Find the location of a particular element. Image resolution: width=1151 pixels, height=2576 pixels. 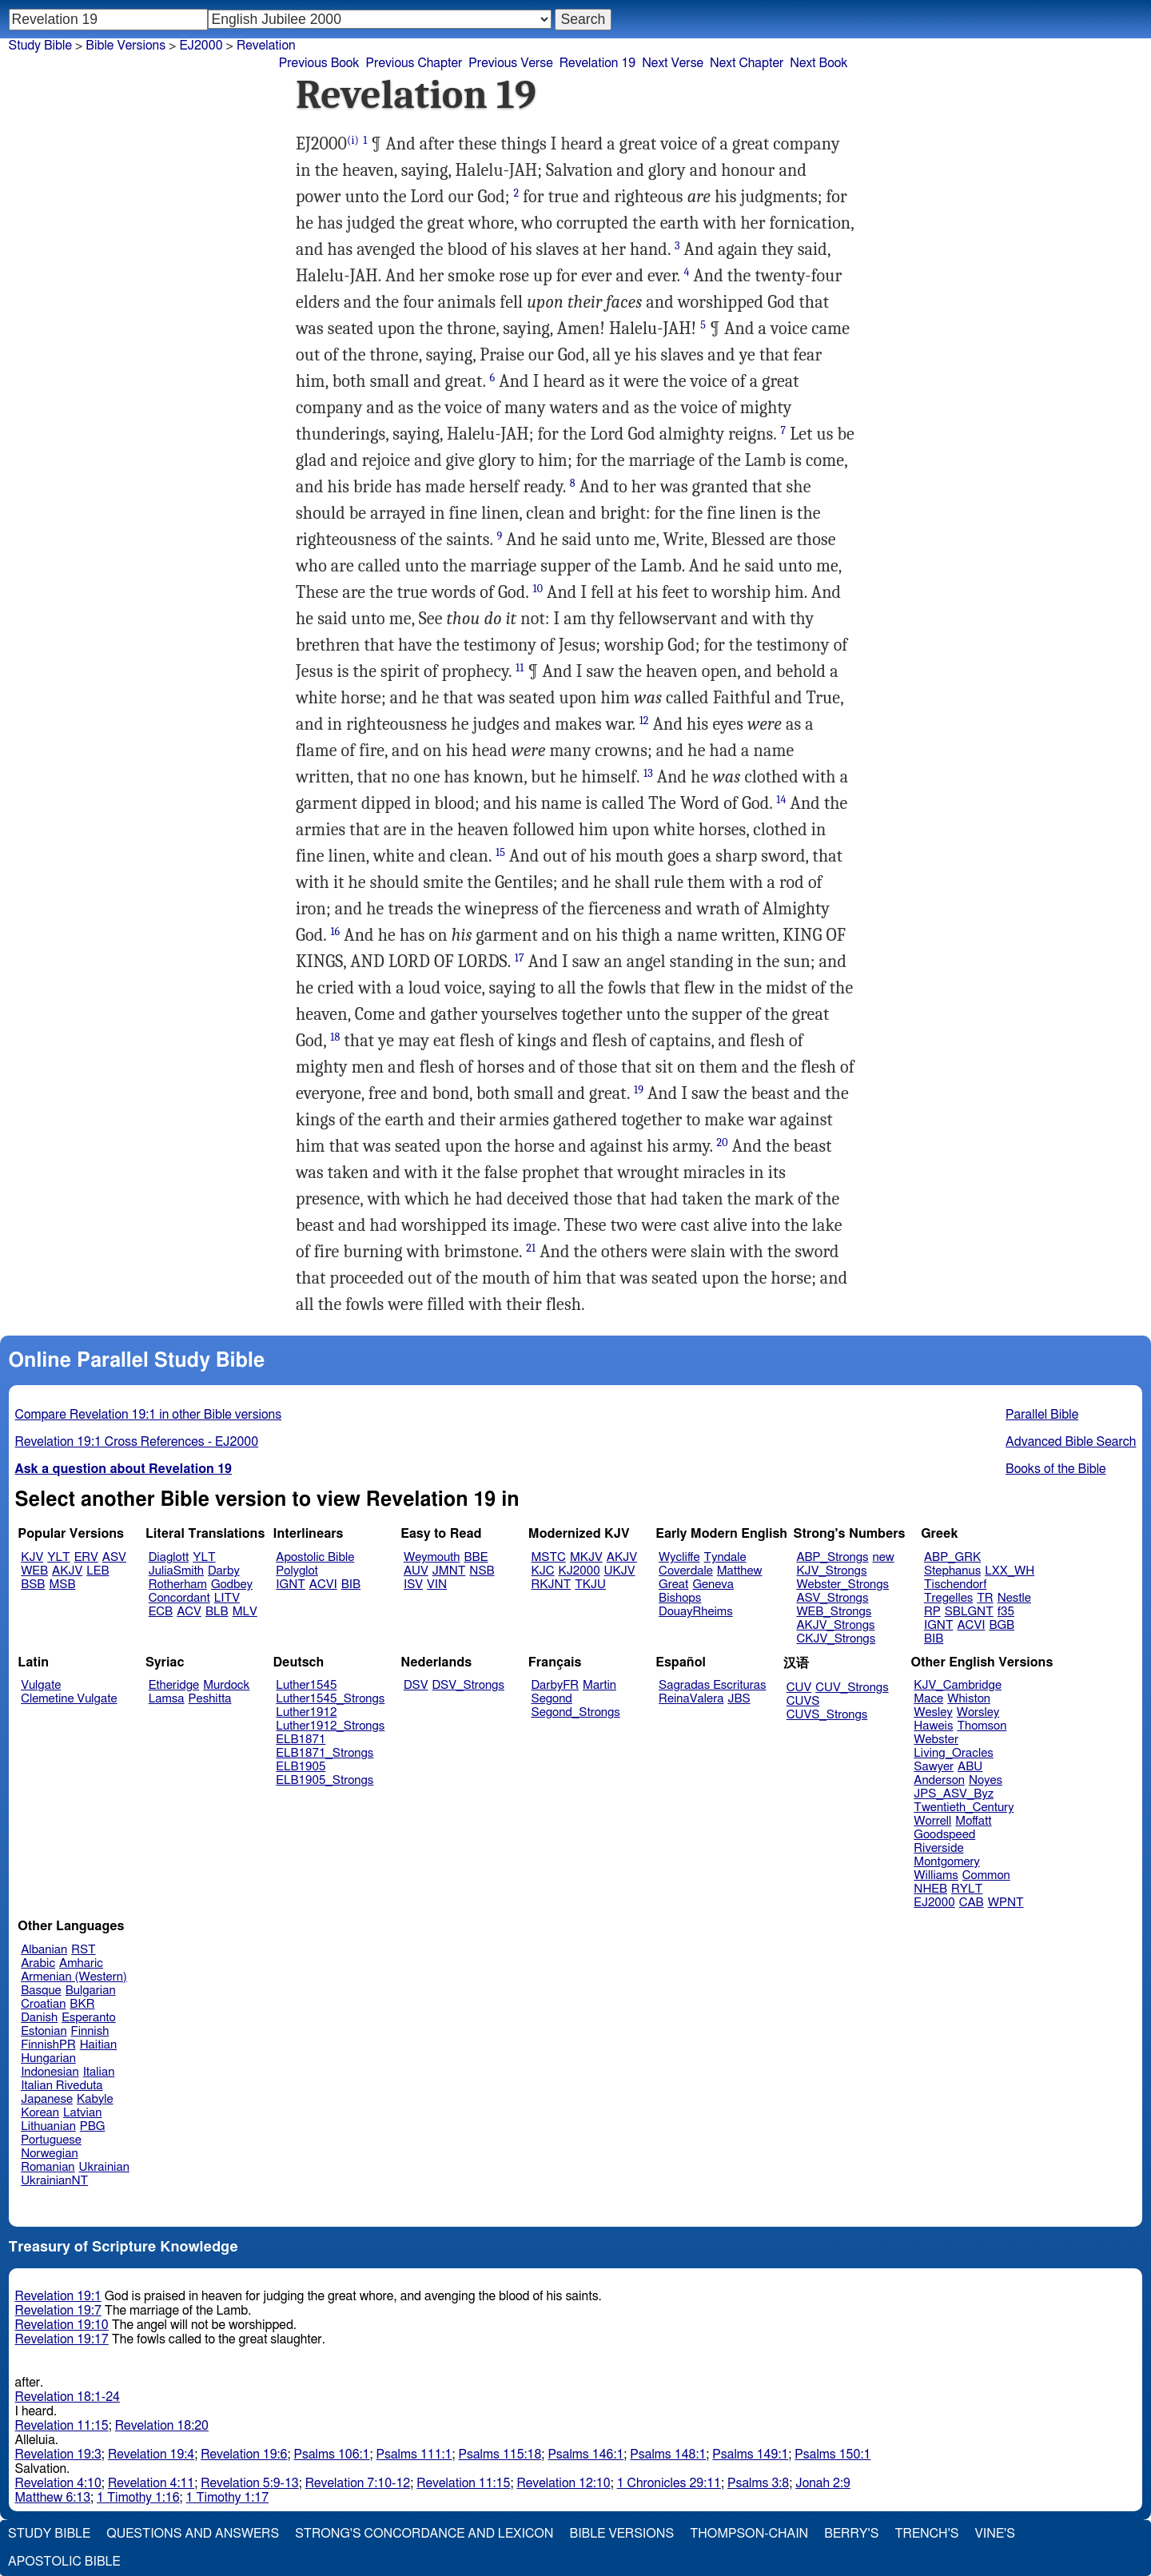

Books of the Bible is located at coordinates (1056, 1469).